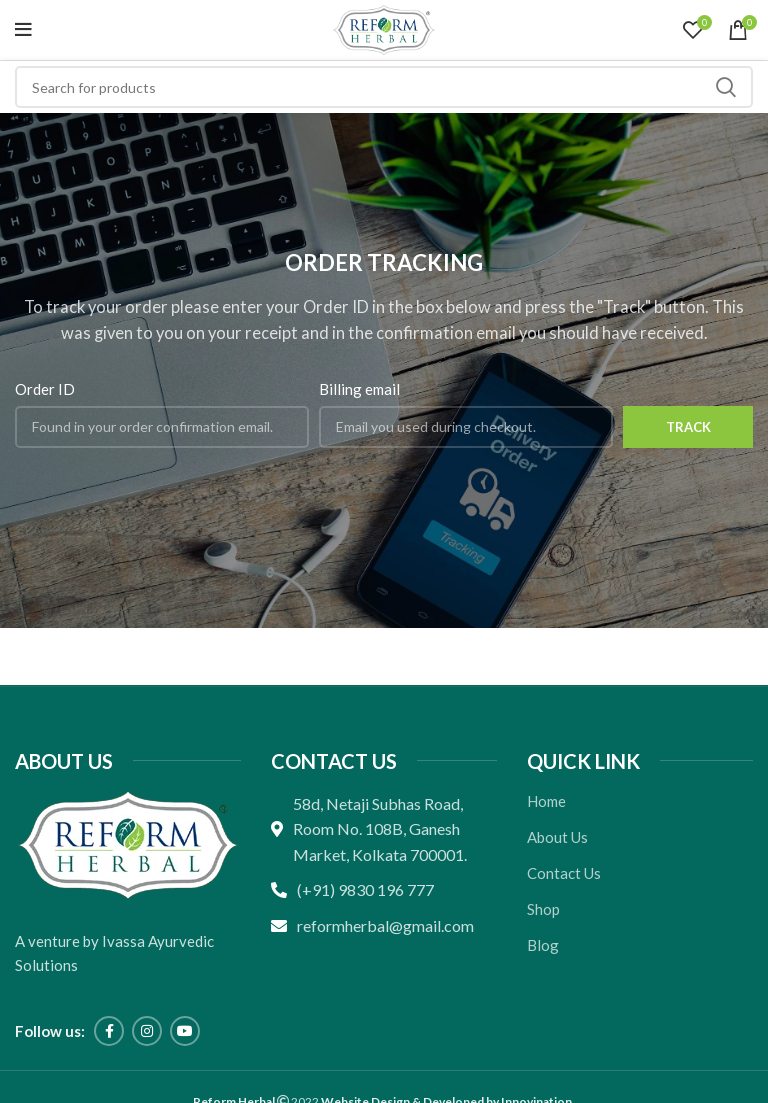  What do you see at coordinates (185, 1031) in the screenshot?
I see `[YouTube social link]` at bounding box center [185, 1031].